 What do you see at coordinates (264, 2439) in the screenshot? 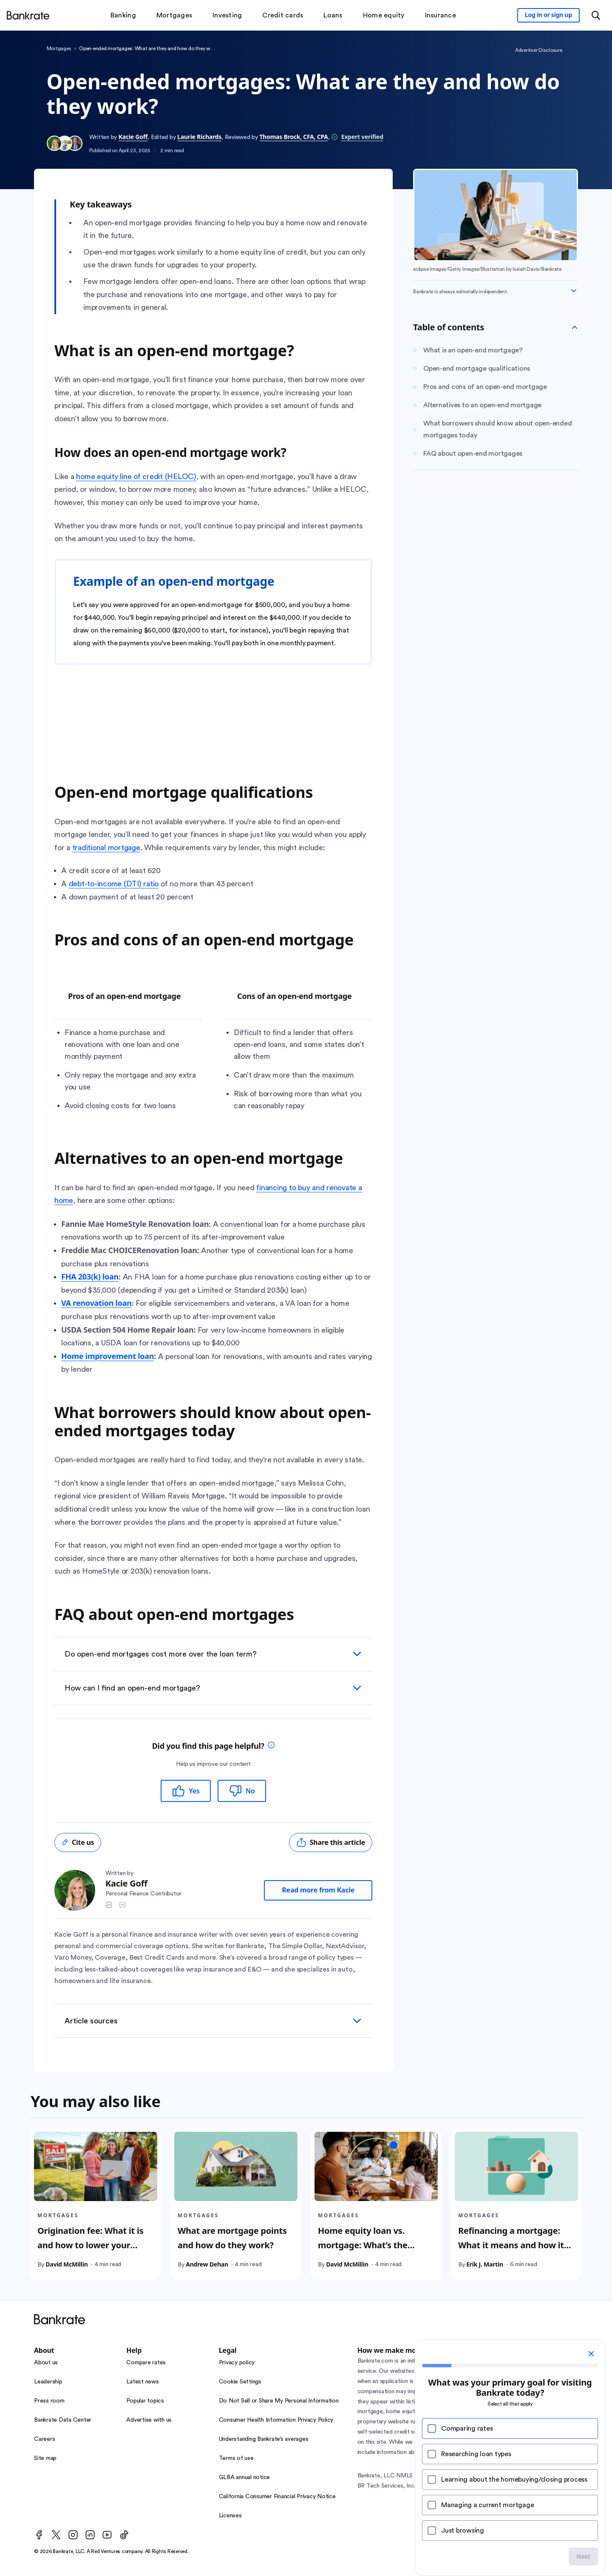
I see `Understanding Bankrate’s averages` at bounding box center [264, 2439].